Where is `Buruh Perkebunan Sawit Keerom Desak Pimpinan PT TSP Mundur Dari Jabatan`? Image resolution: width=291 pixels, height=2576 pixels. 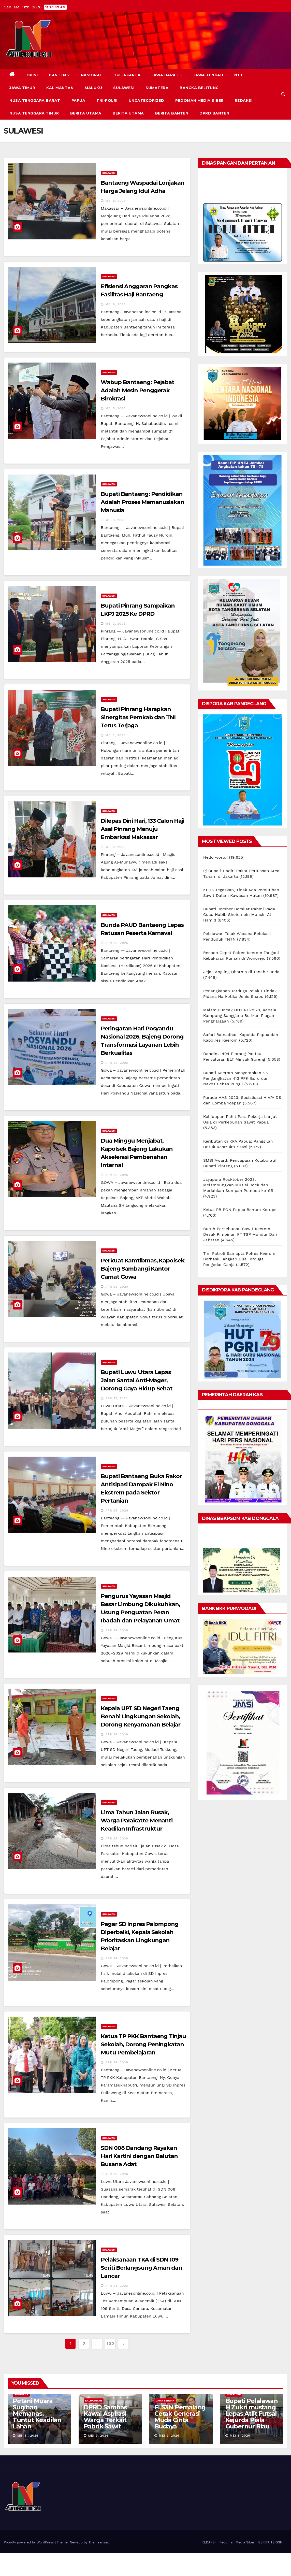
Buruh Perkebunan Sawit Keerom Desak Pimpinan PT TSP Mundur Dari Jabatan is located at coordinates (240, 1234).